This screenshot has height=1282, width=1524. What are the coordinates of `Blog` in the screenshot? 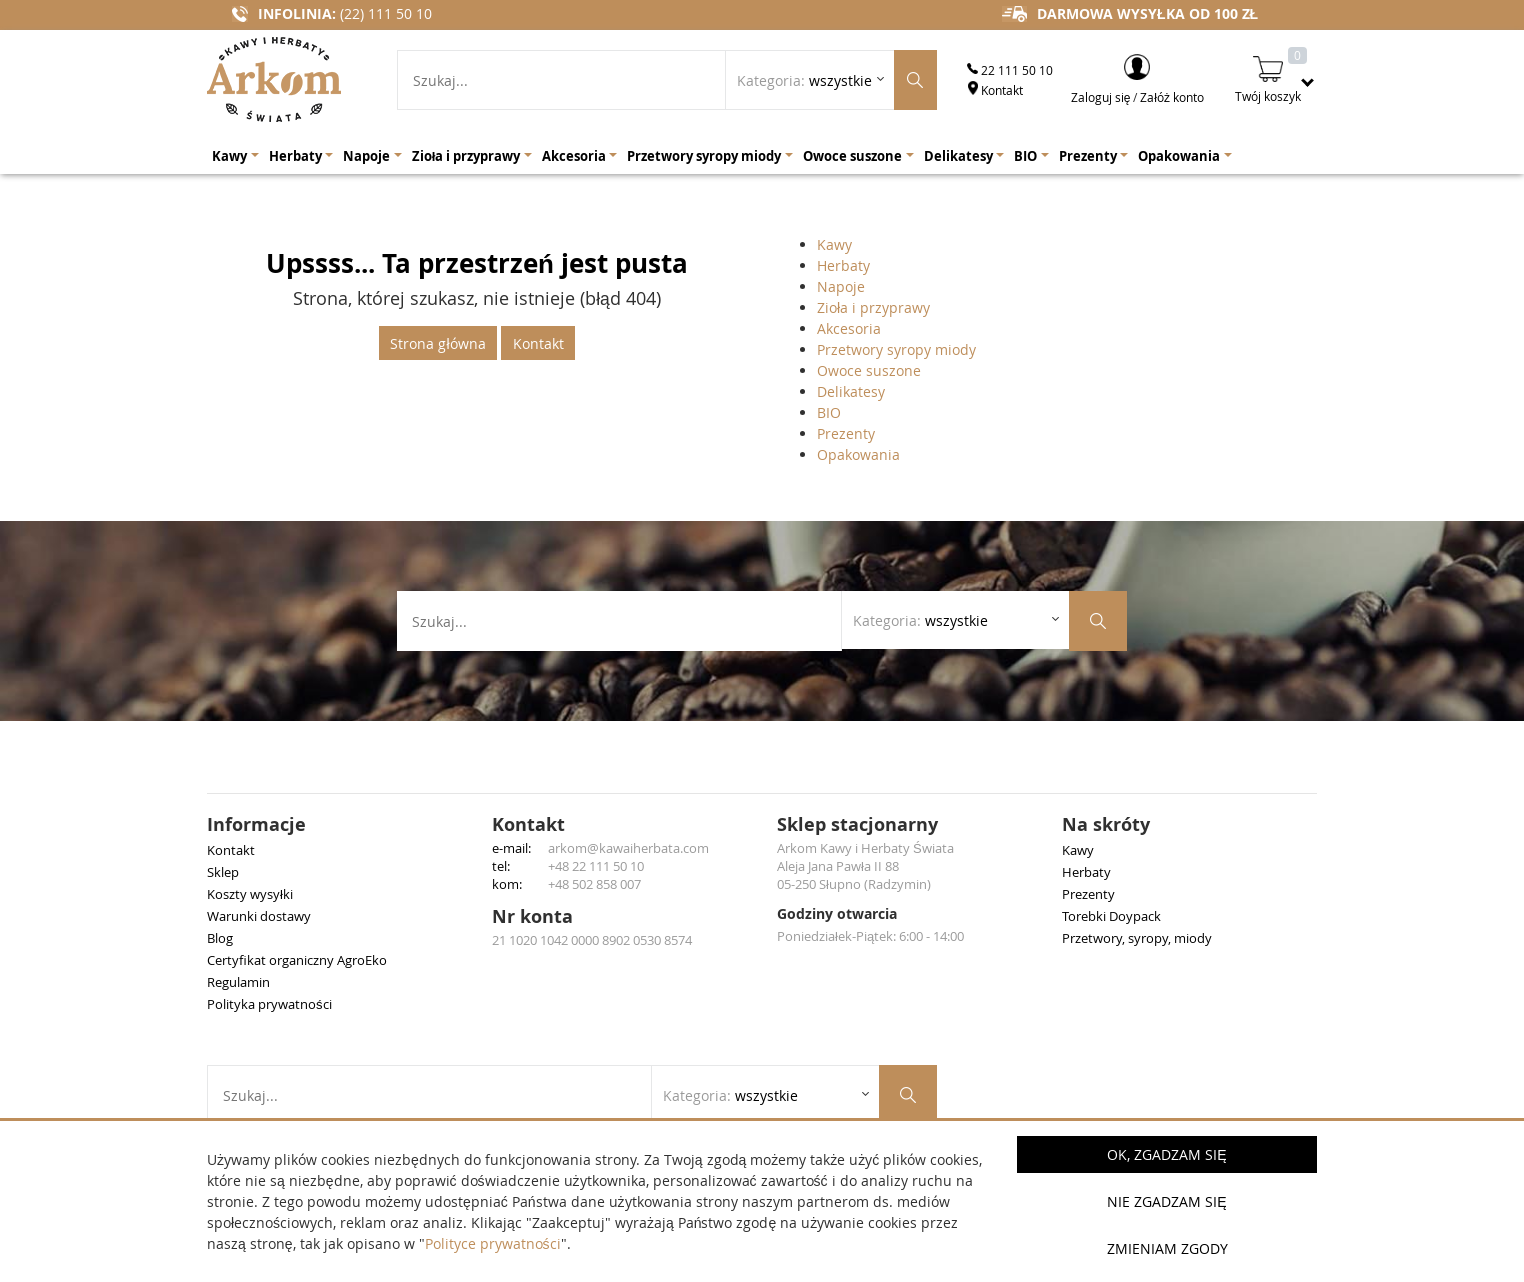 It's located at (220, 938).